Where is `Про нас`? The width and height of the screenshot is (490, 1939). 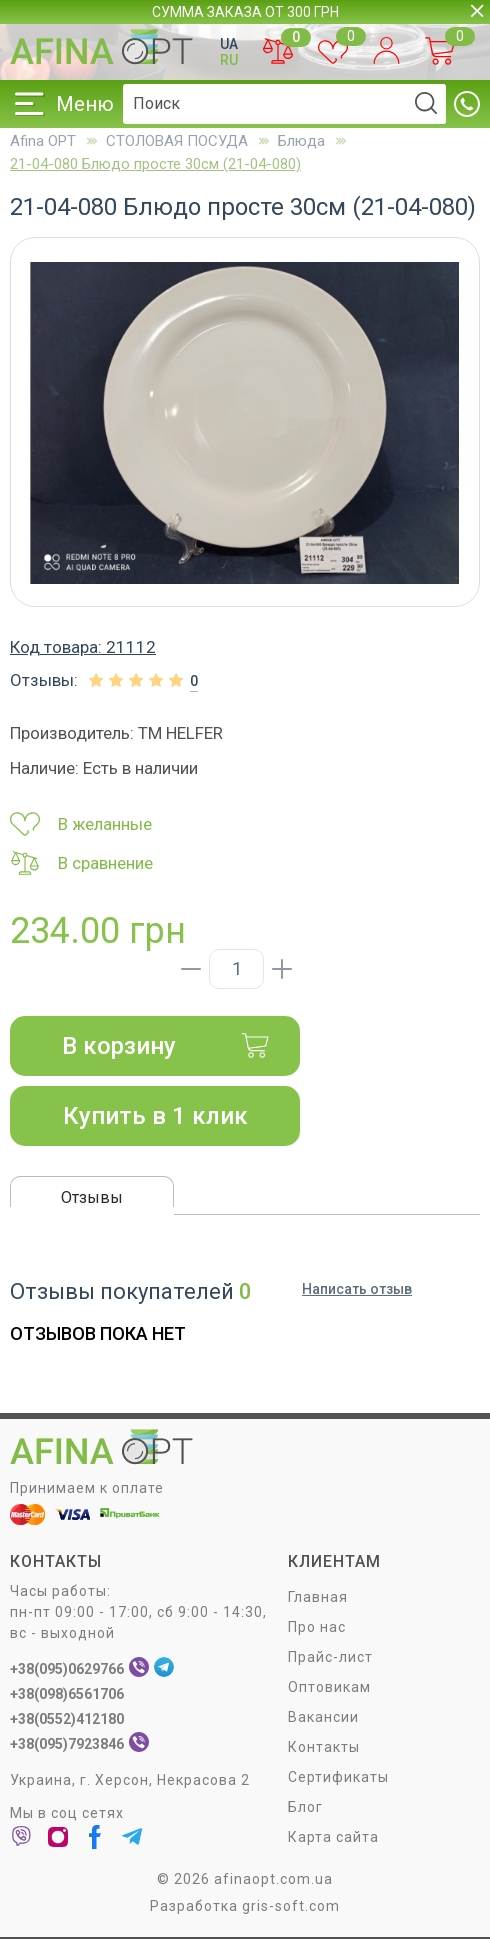
Про нас is located at coordinates (317, 1627).